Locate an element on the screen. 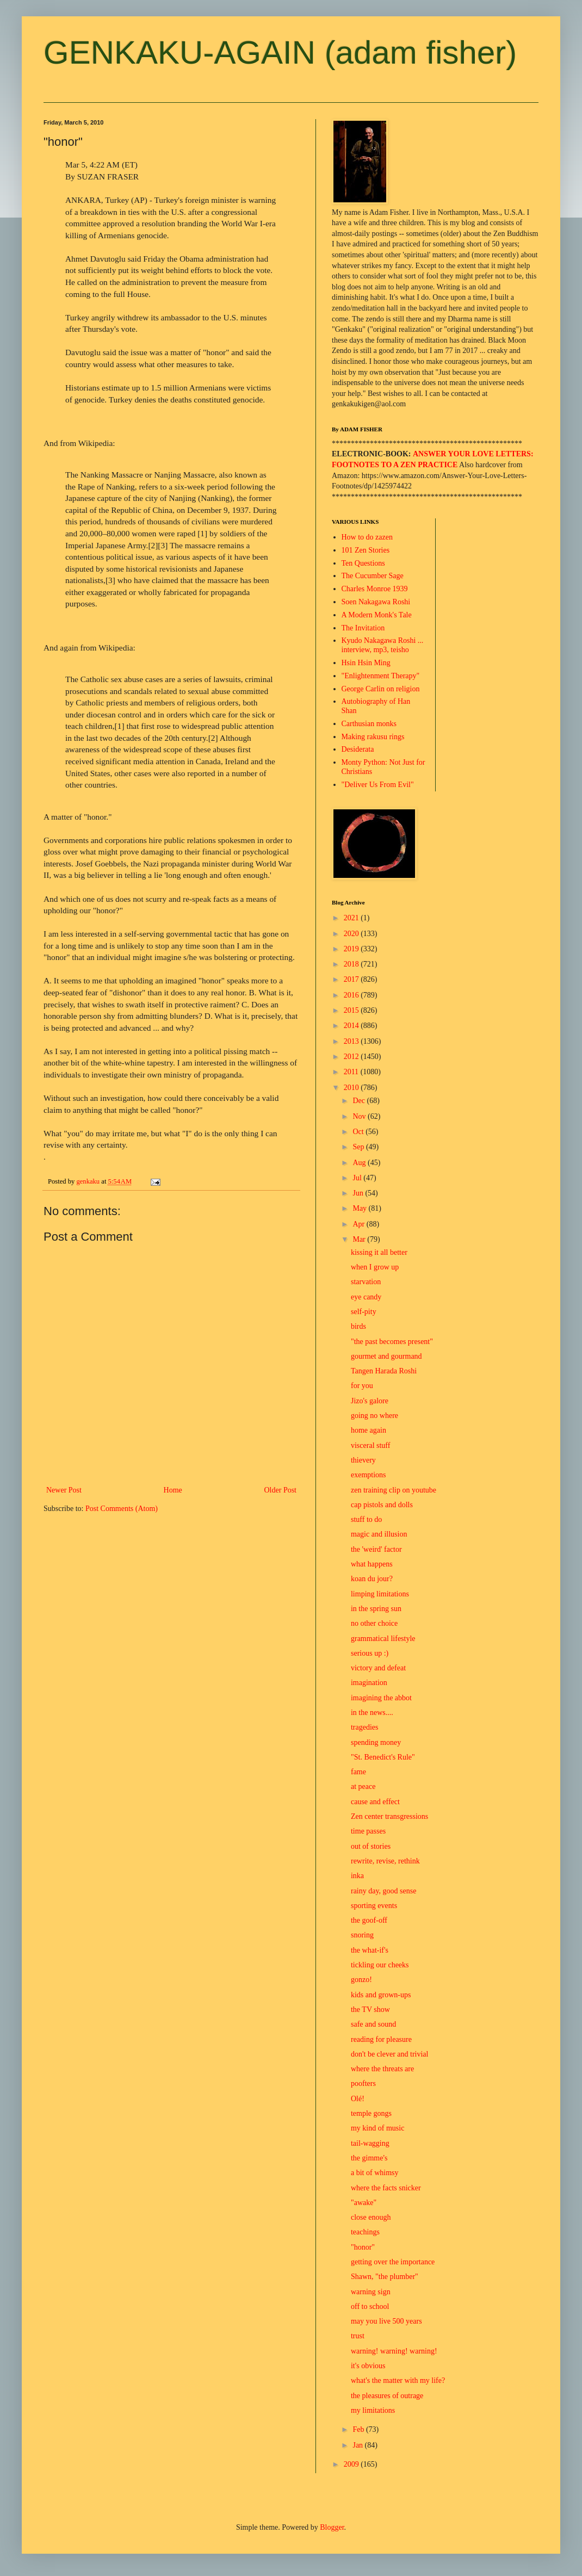 The width and height of the screenshot is (582, 2576). warning! warning! warning! is located at coordinates (394, 2351).